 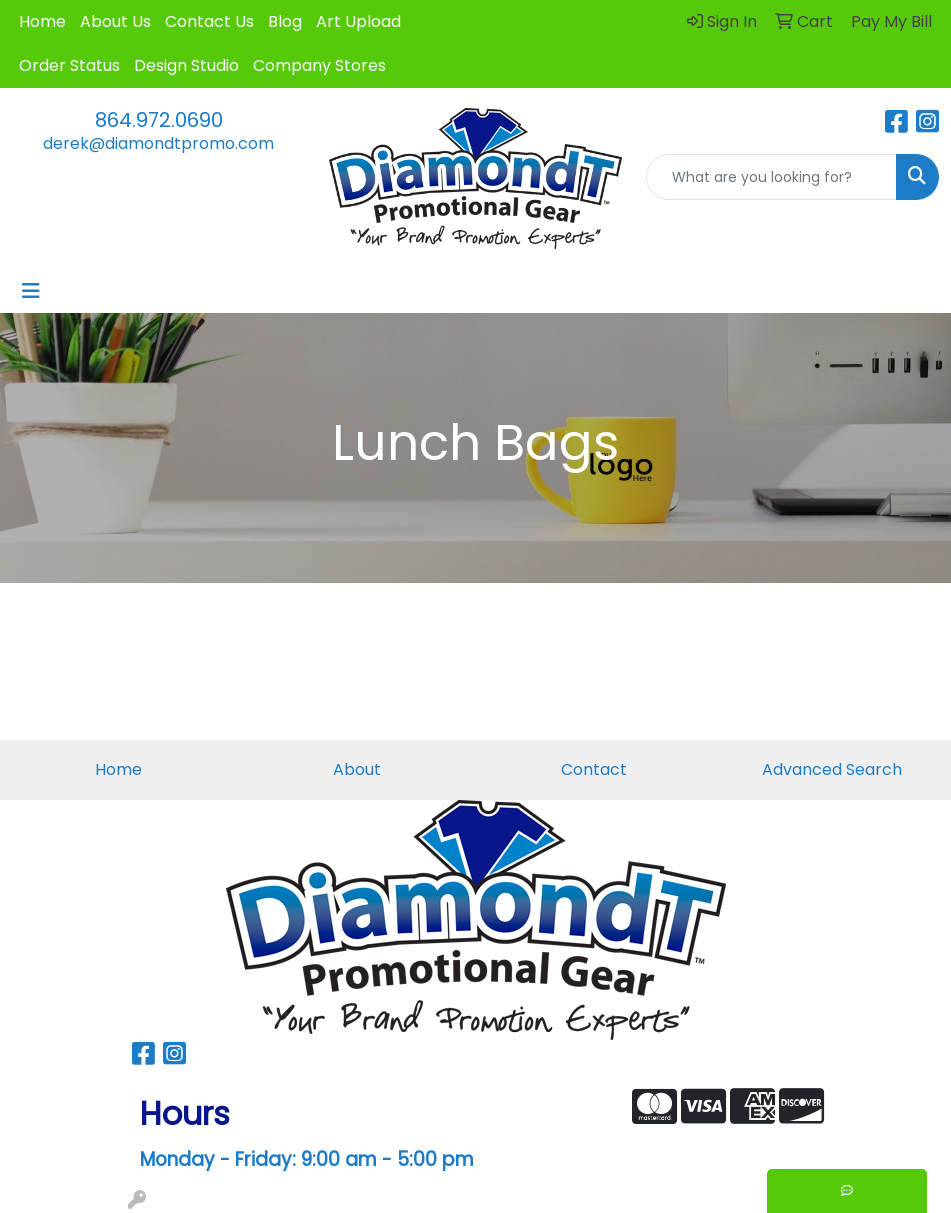 I want to click on Advanced Search, so click(x=832, y=769).